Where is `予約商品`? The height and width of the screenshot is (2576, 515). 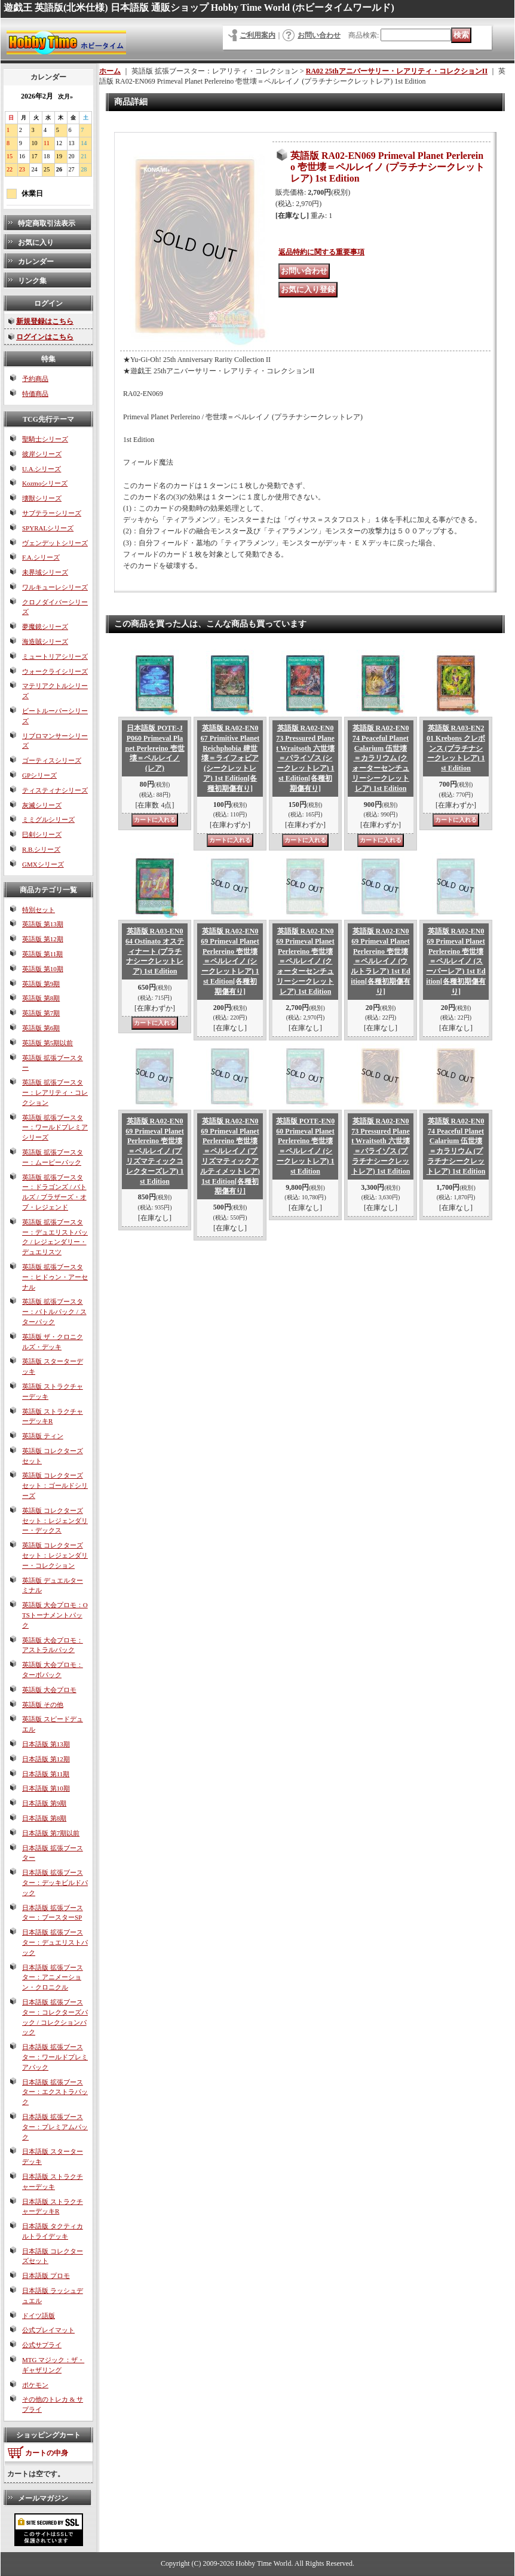
予約商品 is located at coordinates (35, 378).